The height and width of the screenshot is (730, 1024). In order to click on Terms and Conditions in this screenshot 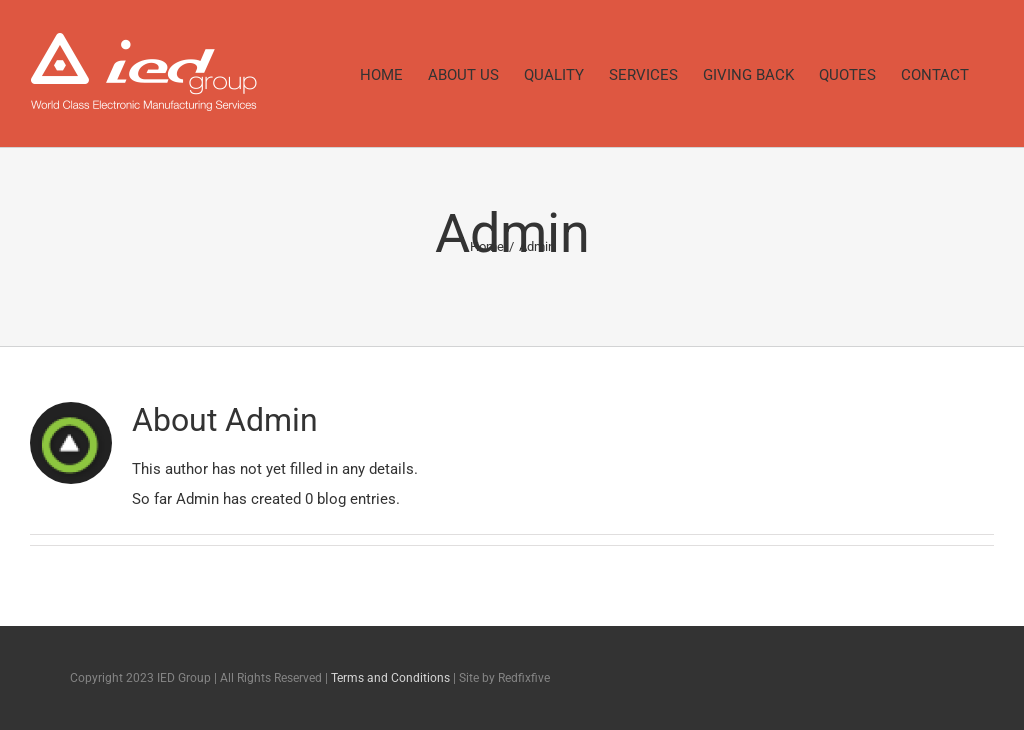, I will do `click(390, 678)`.